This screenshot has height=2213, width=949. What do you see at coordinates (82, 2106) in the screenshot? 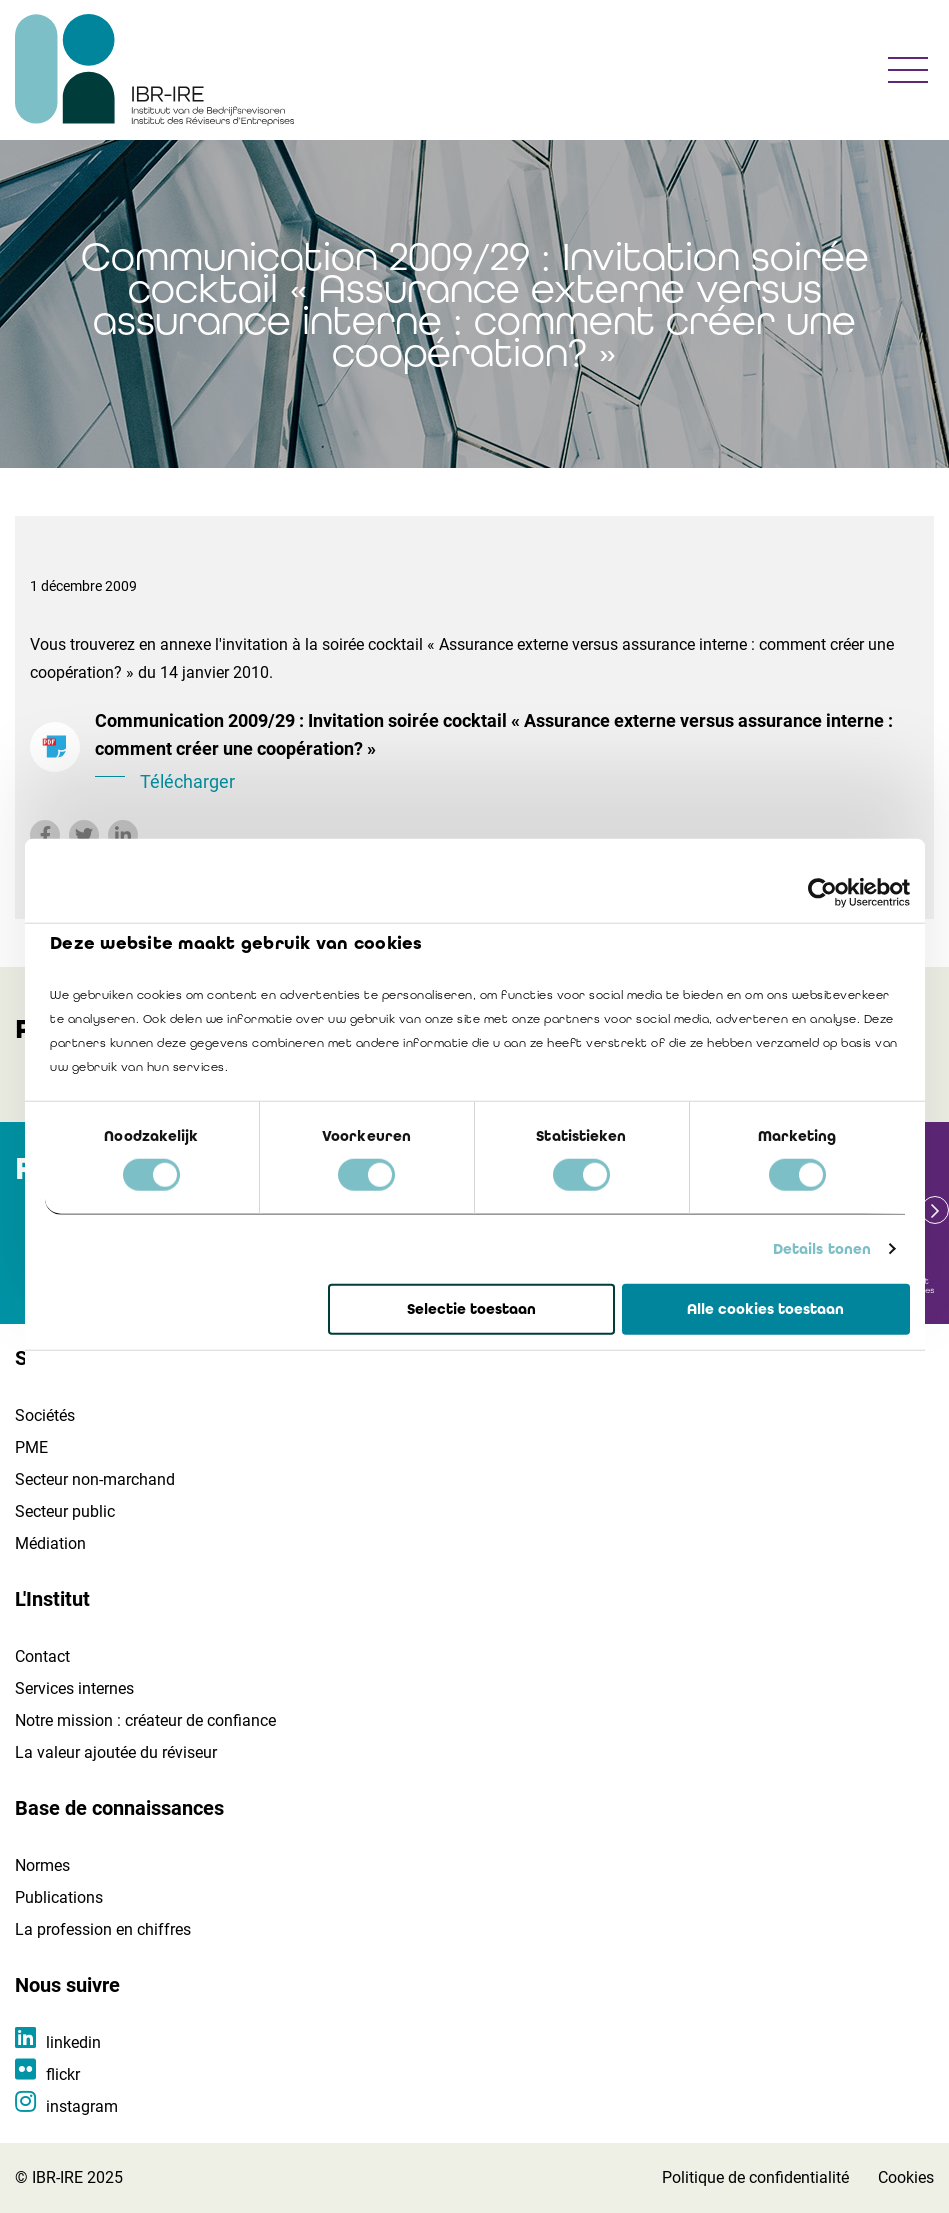
I see `instagram` at bounding box center [82, 2106].